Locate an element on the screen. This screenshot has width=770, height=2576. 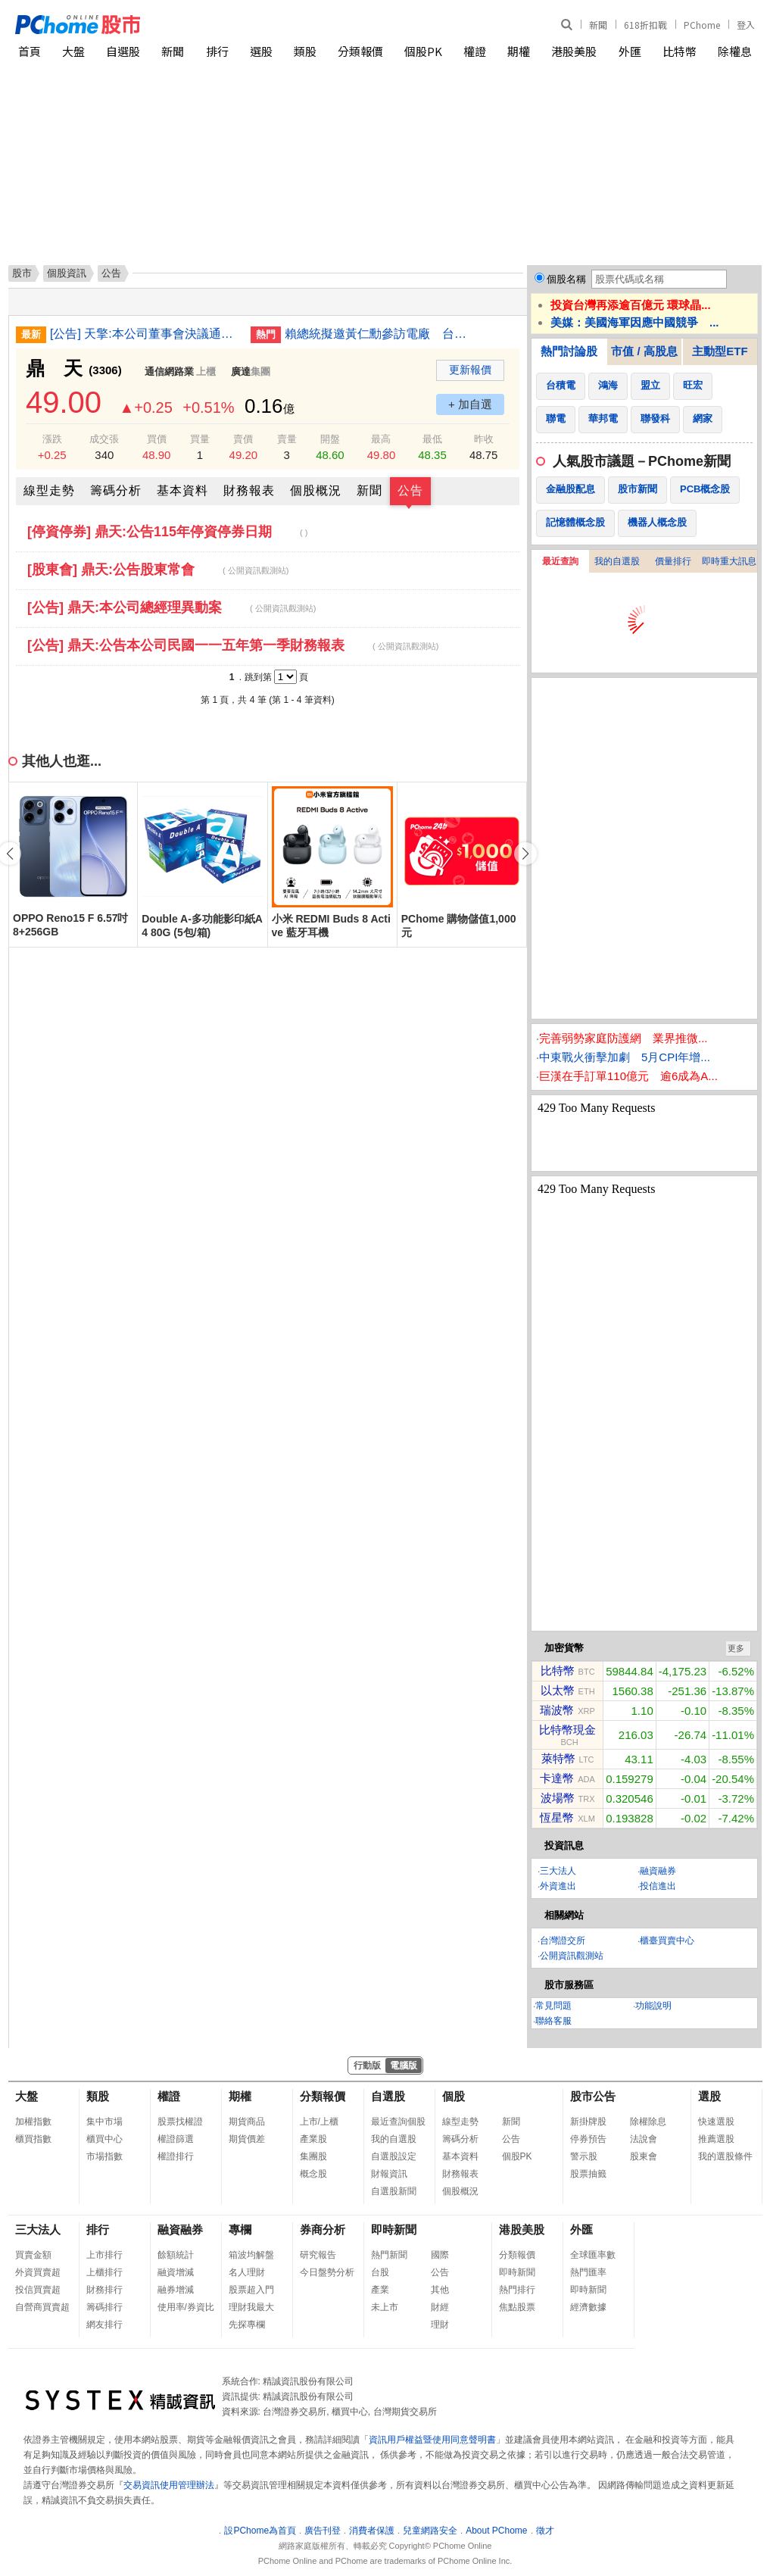
理財 is located at coordinates (440, 2324).